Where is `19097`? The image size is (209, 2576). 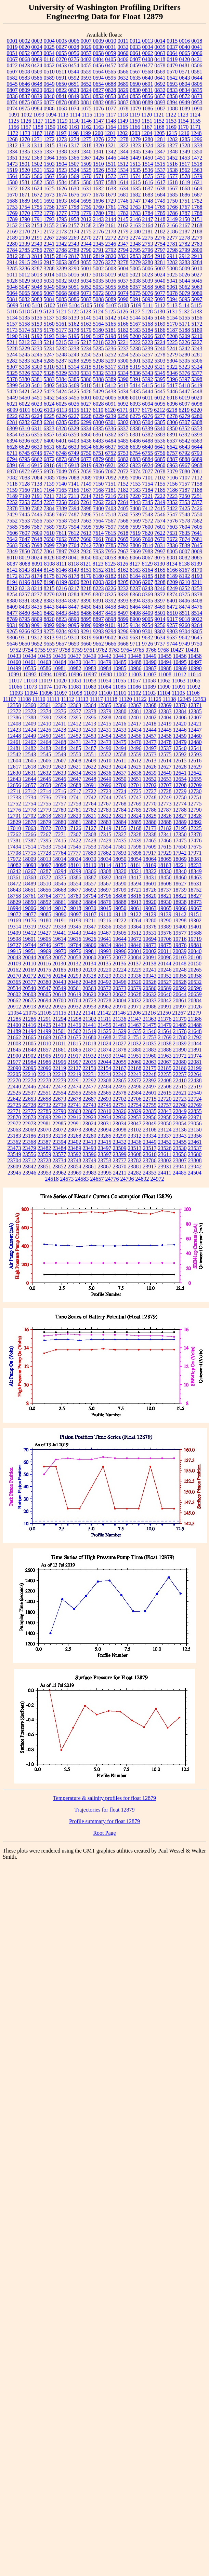 19097 is located at coordinates (74, 914).